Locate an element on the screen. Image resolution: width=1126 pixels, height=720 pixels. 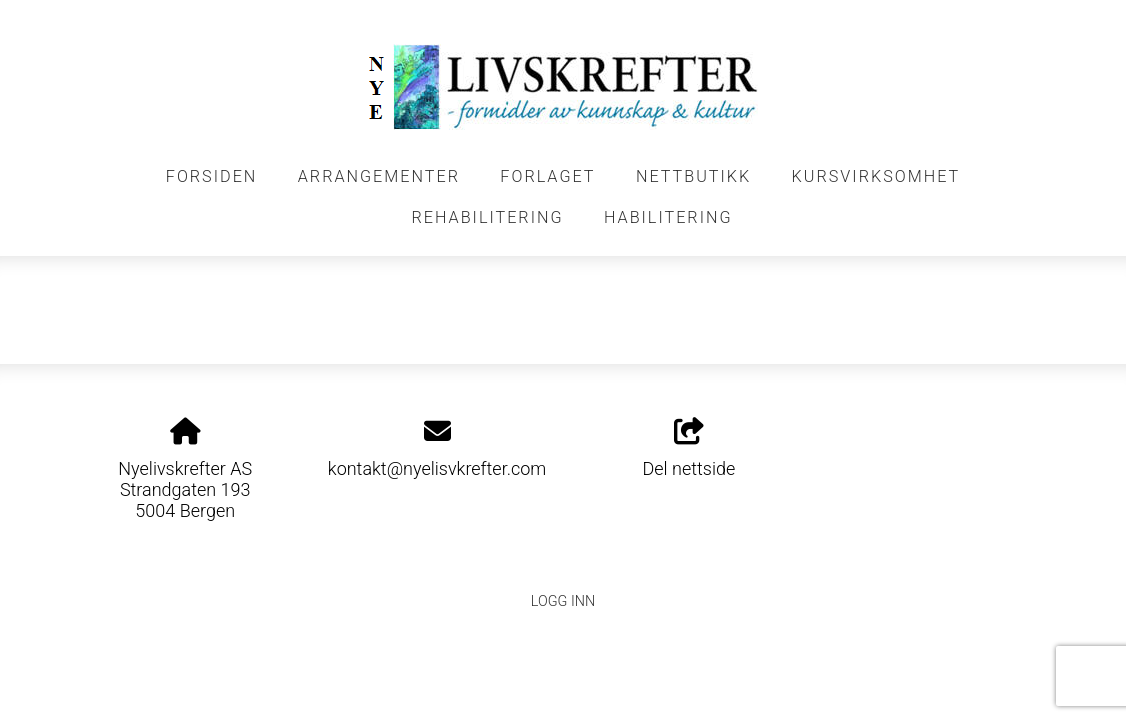
KURSVIRKSOMHET is located at coordinates (876, 176).